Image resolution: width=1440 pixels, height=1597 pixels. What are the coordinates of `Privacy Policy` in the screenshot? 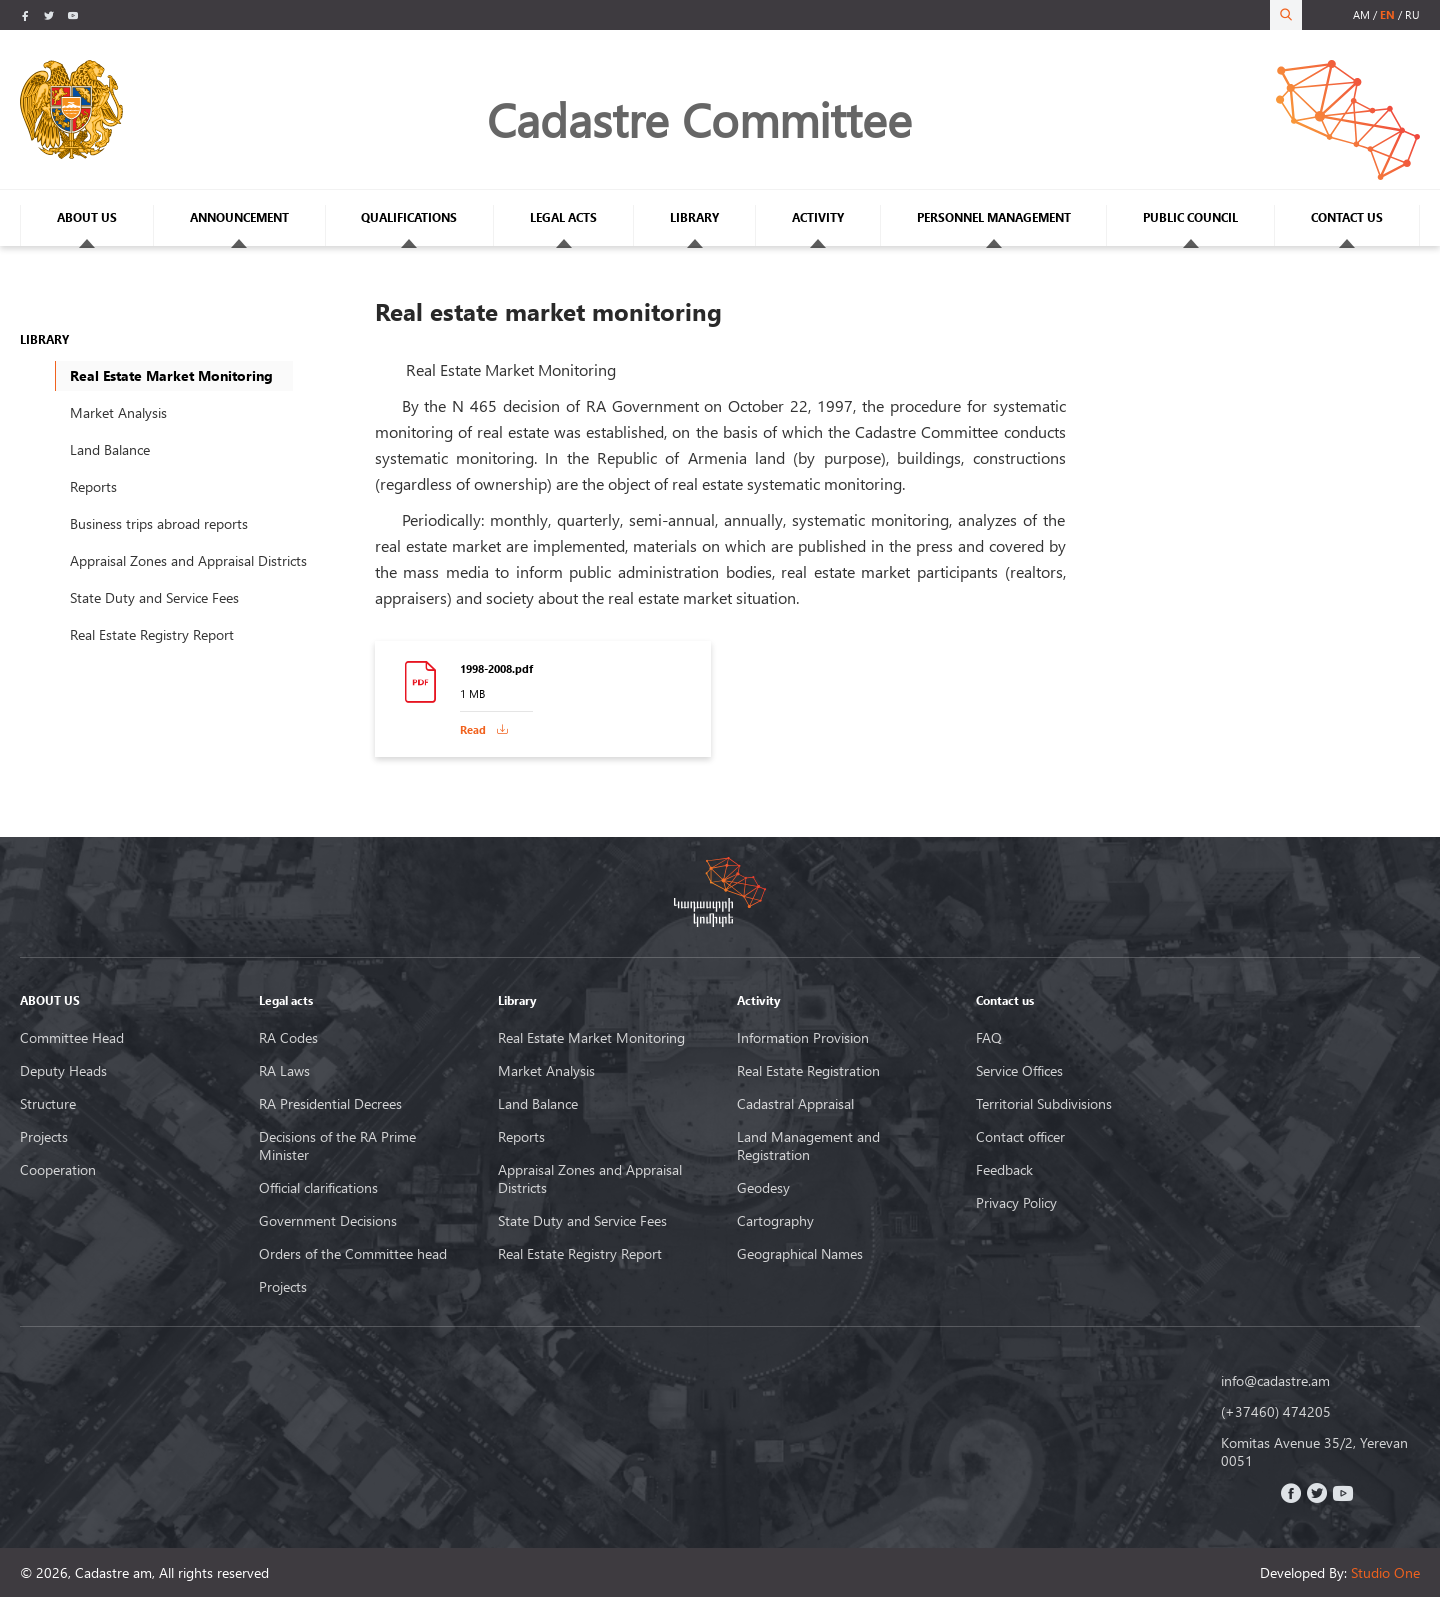 It's located at (1016, 1203).